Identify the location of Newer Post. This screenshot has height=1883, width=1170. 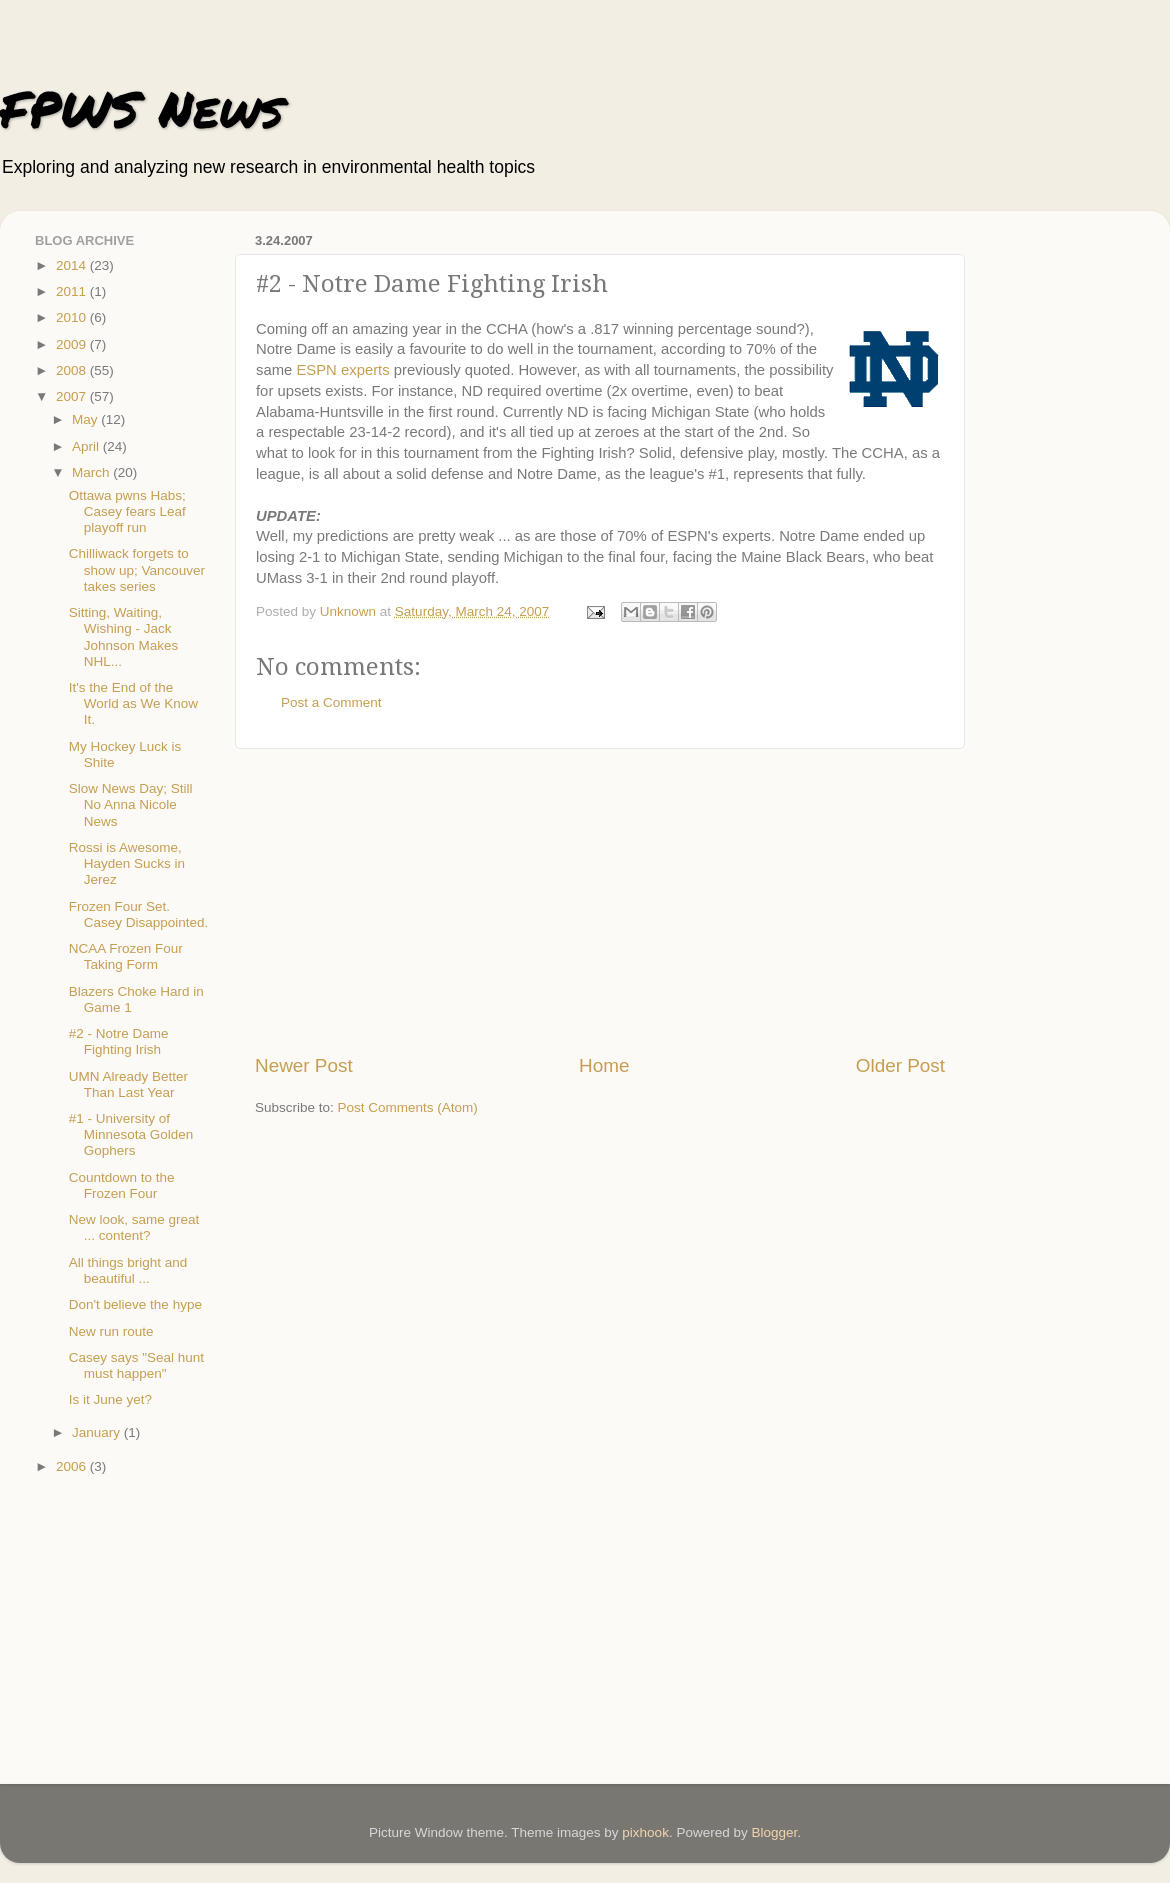
(304, 1065).